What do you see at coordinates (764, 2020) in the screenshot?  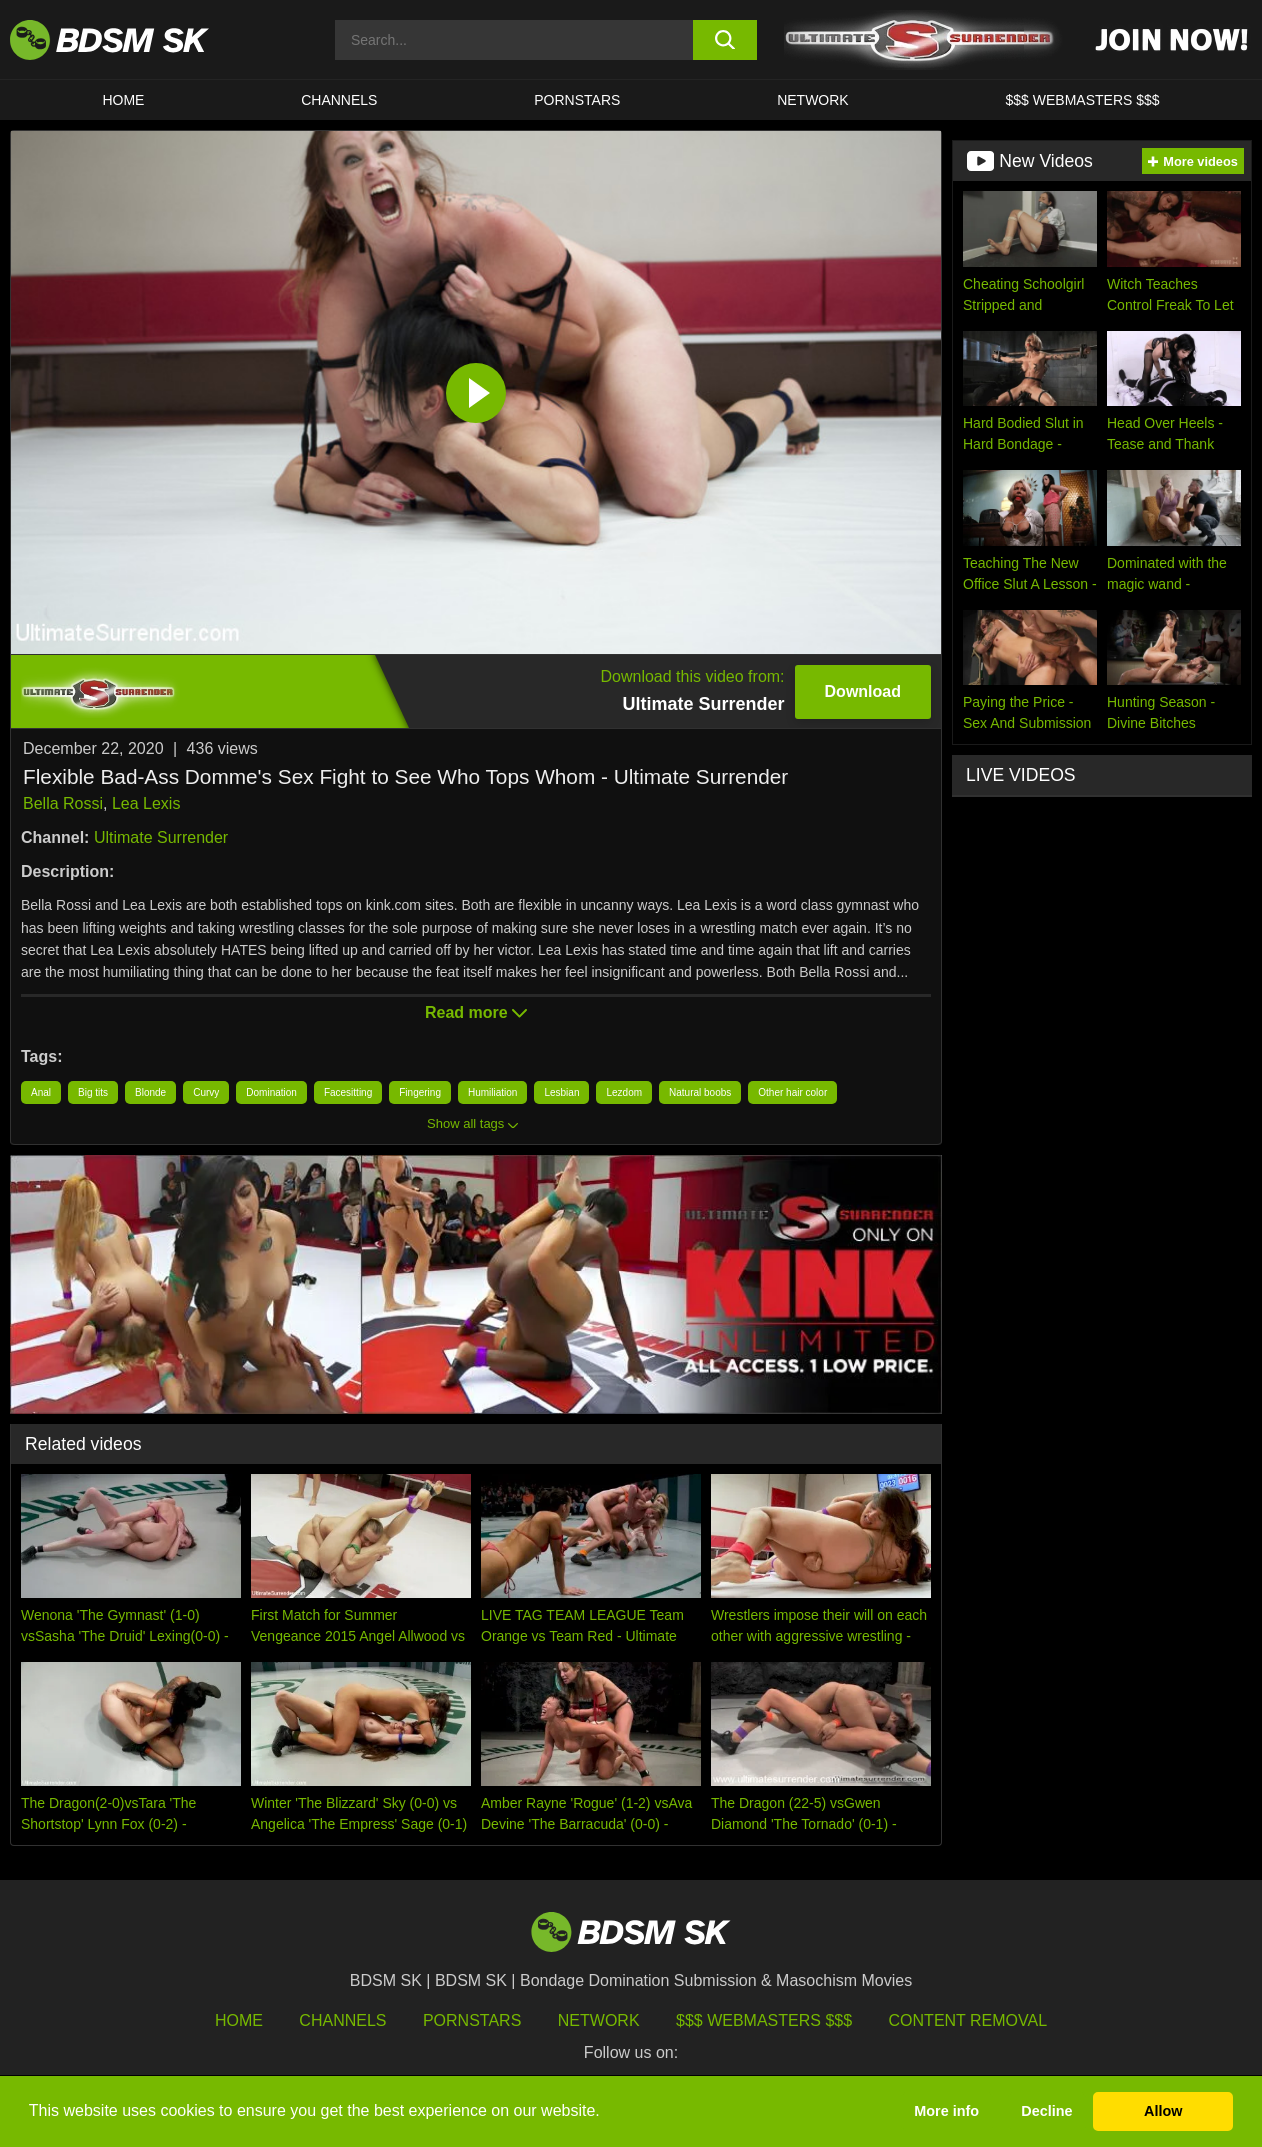 I see `$$$ Webmasters $$$` at bounding box center [764, 2020].